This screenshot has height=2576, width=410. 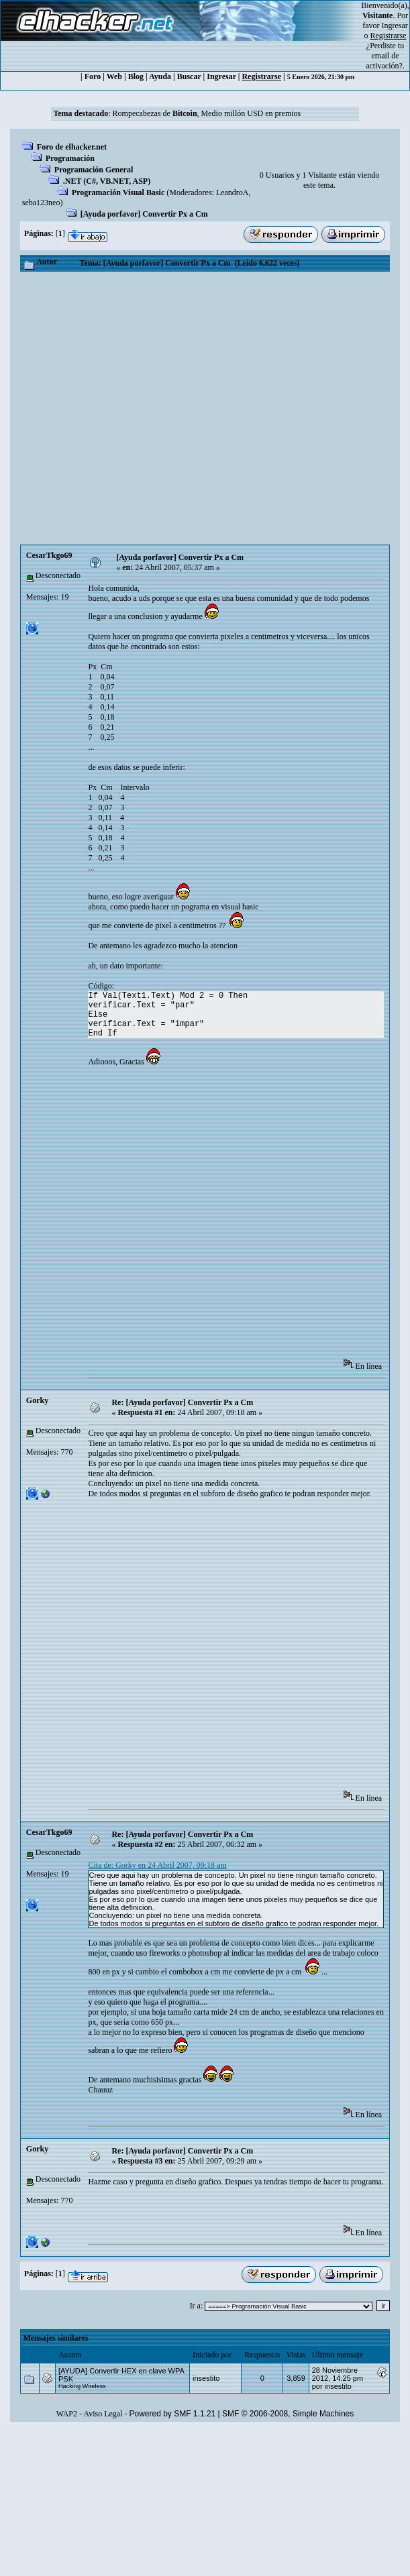 What do you see at coordinates (206, 2378) in the screenshot?
I see `insestito` at bounding box center [206, 2378].